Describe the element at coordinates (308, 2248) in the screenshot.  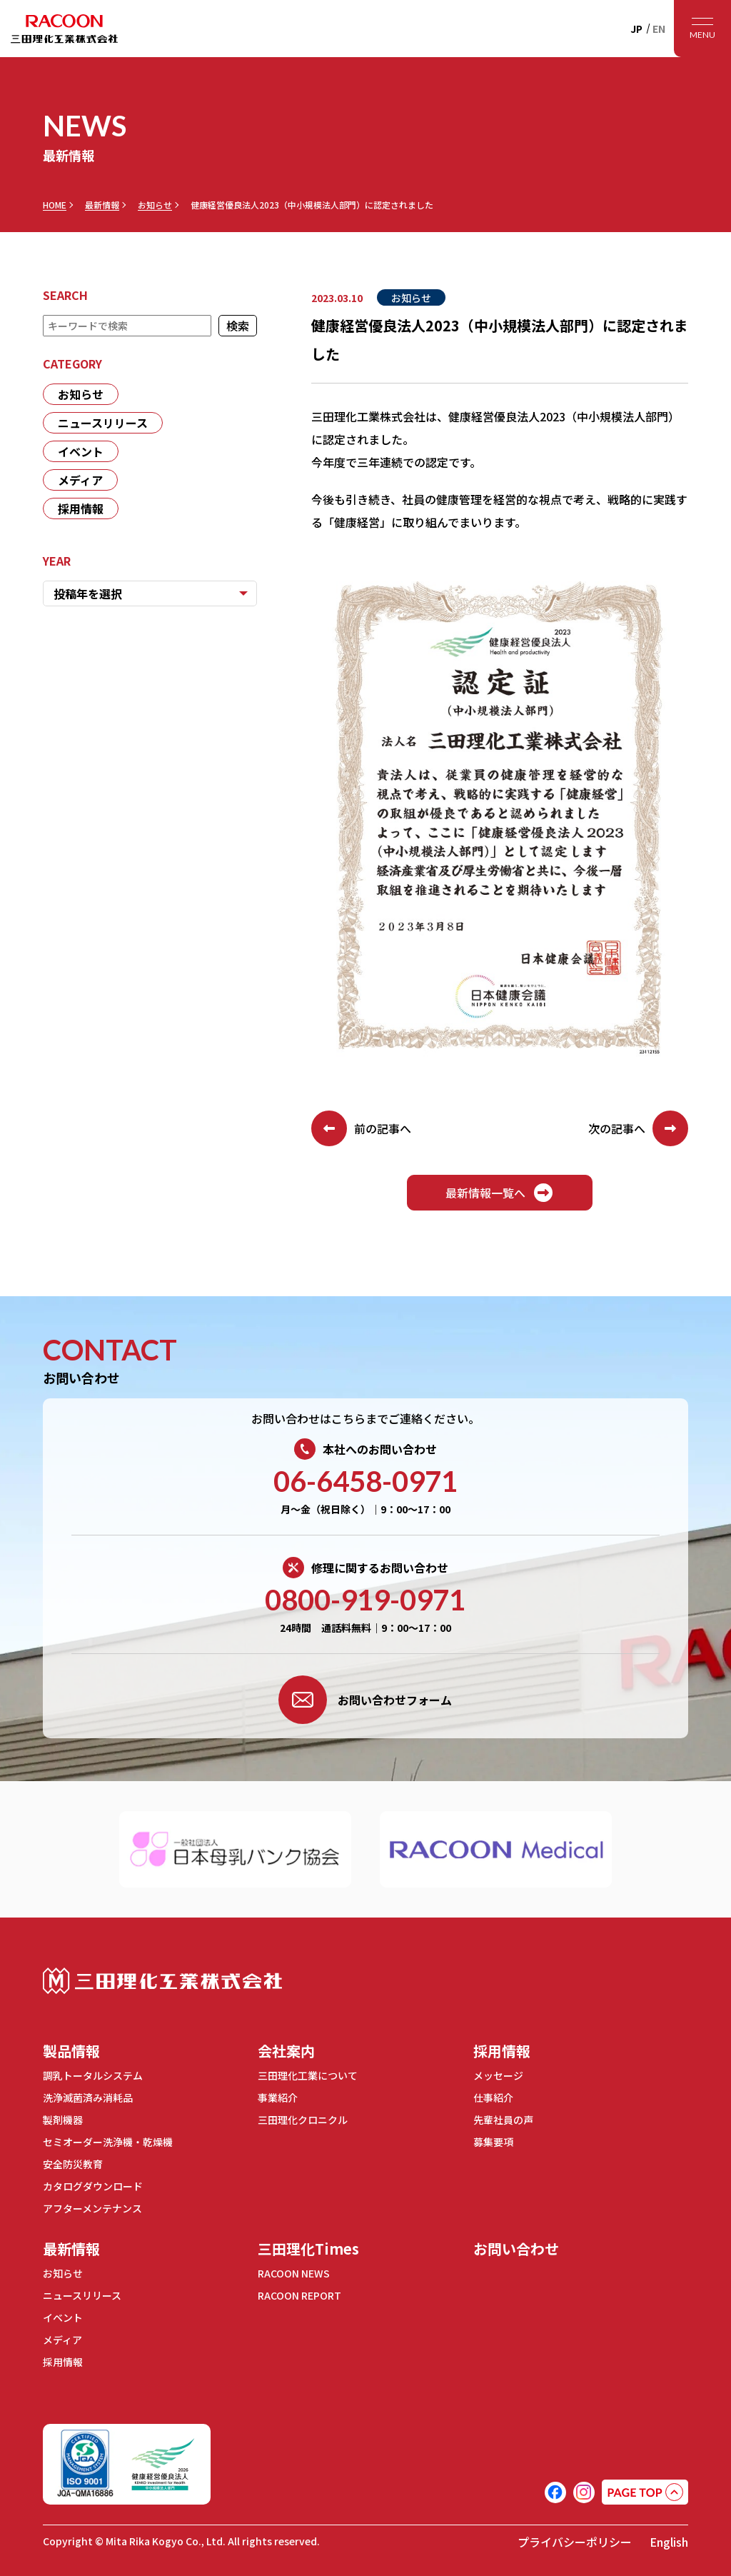
I see `三田理化Times` at that location.